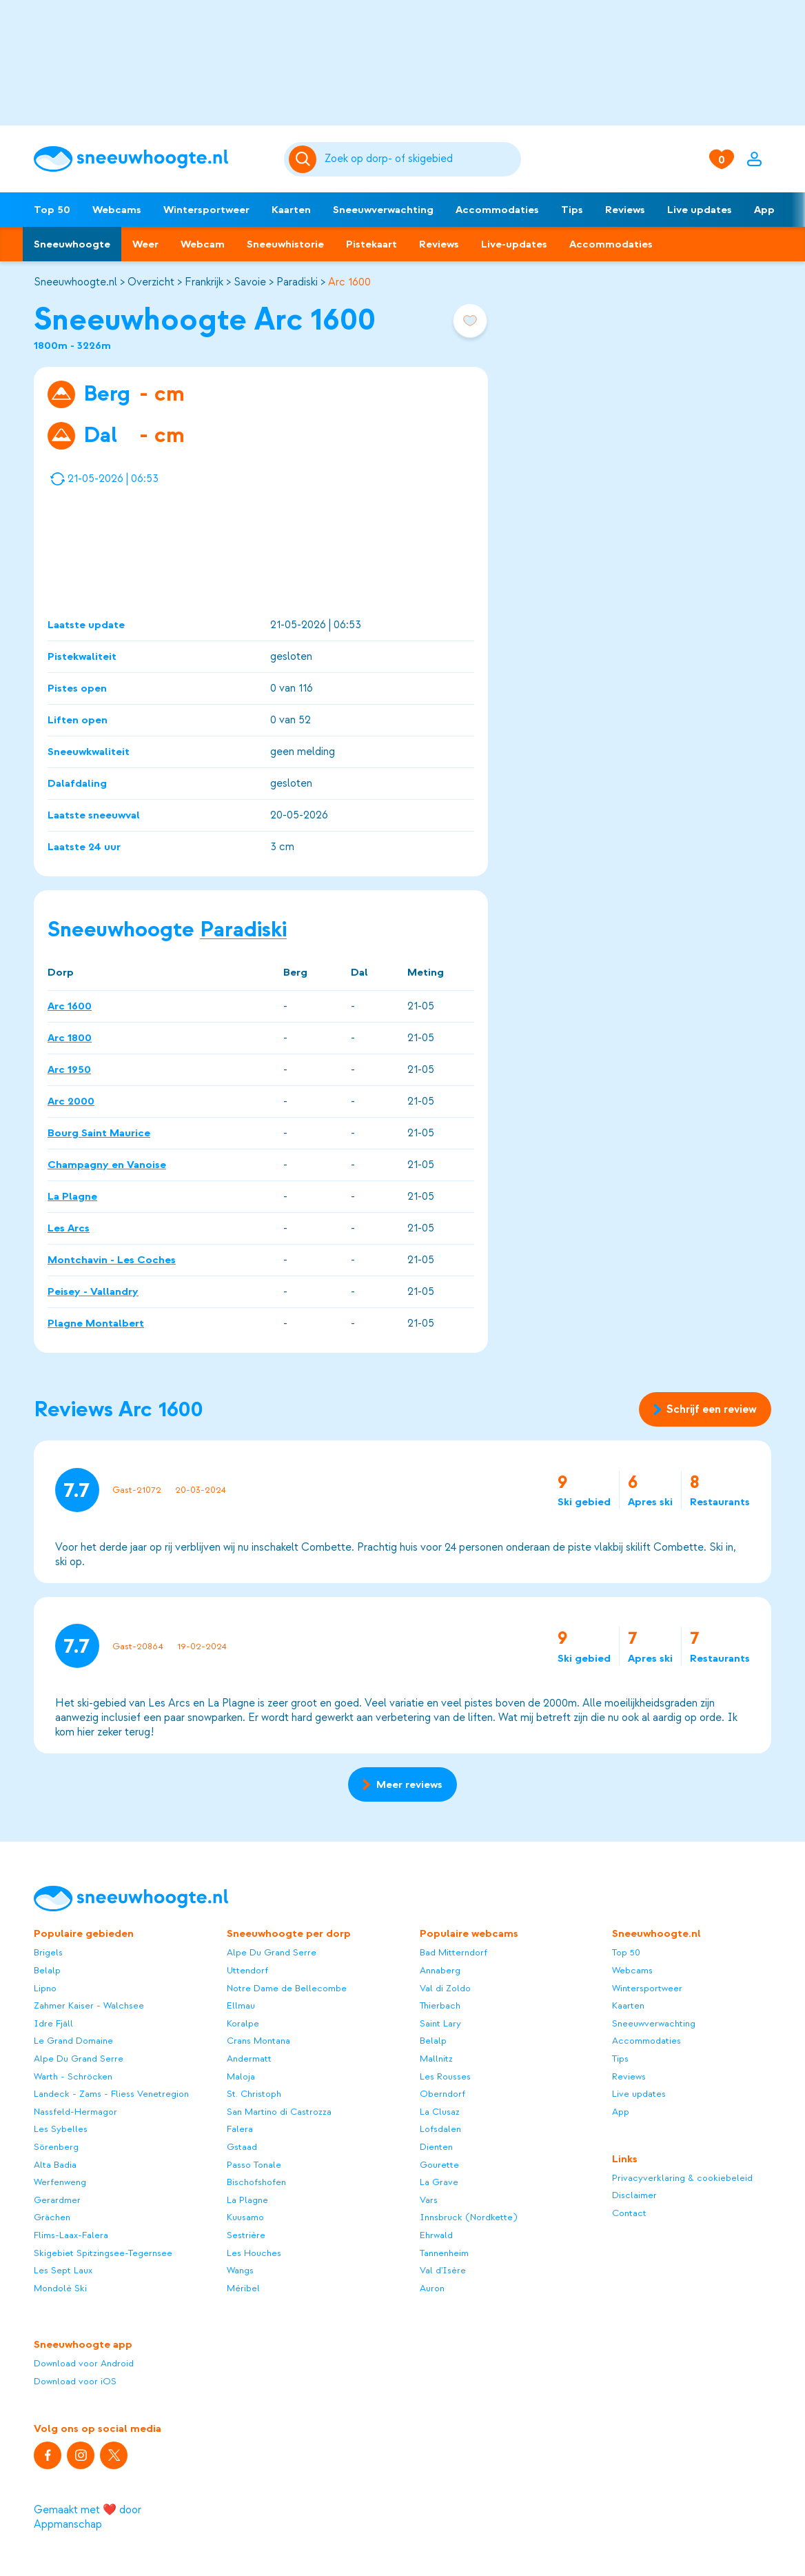  I want to click on Disclaimer, so click(634, 2195).